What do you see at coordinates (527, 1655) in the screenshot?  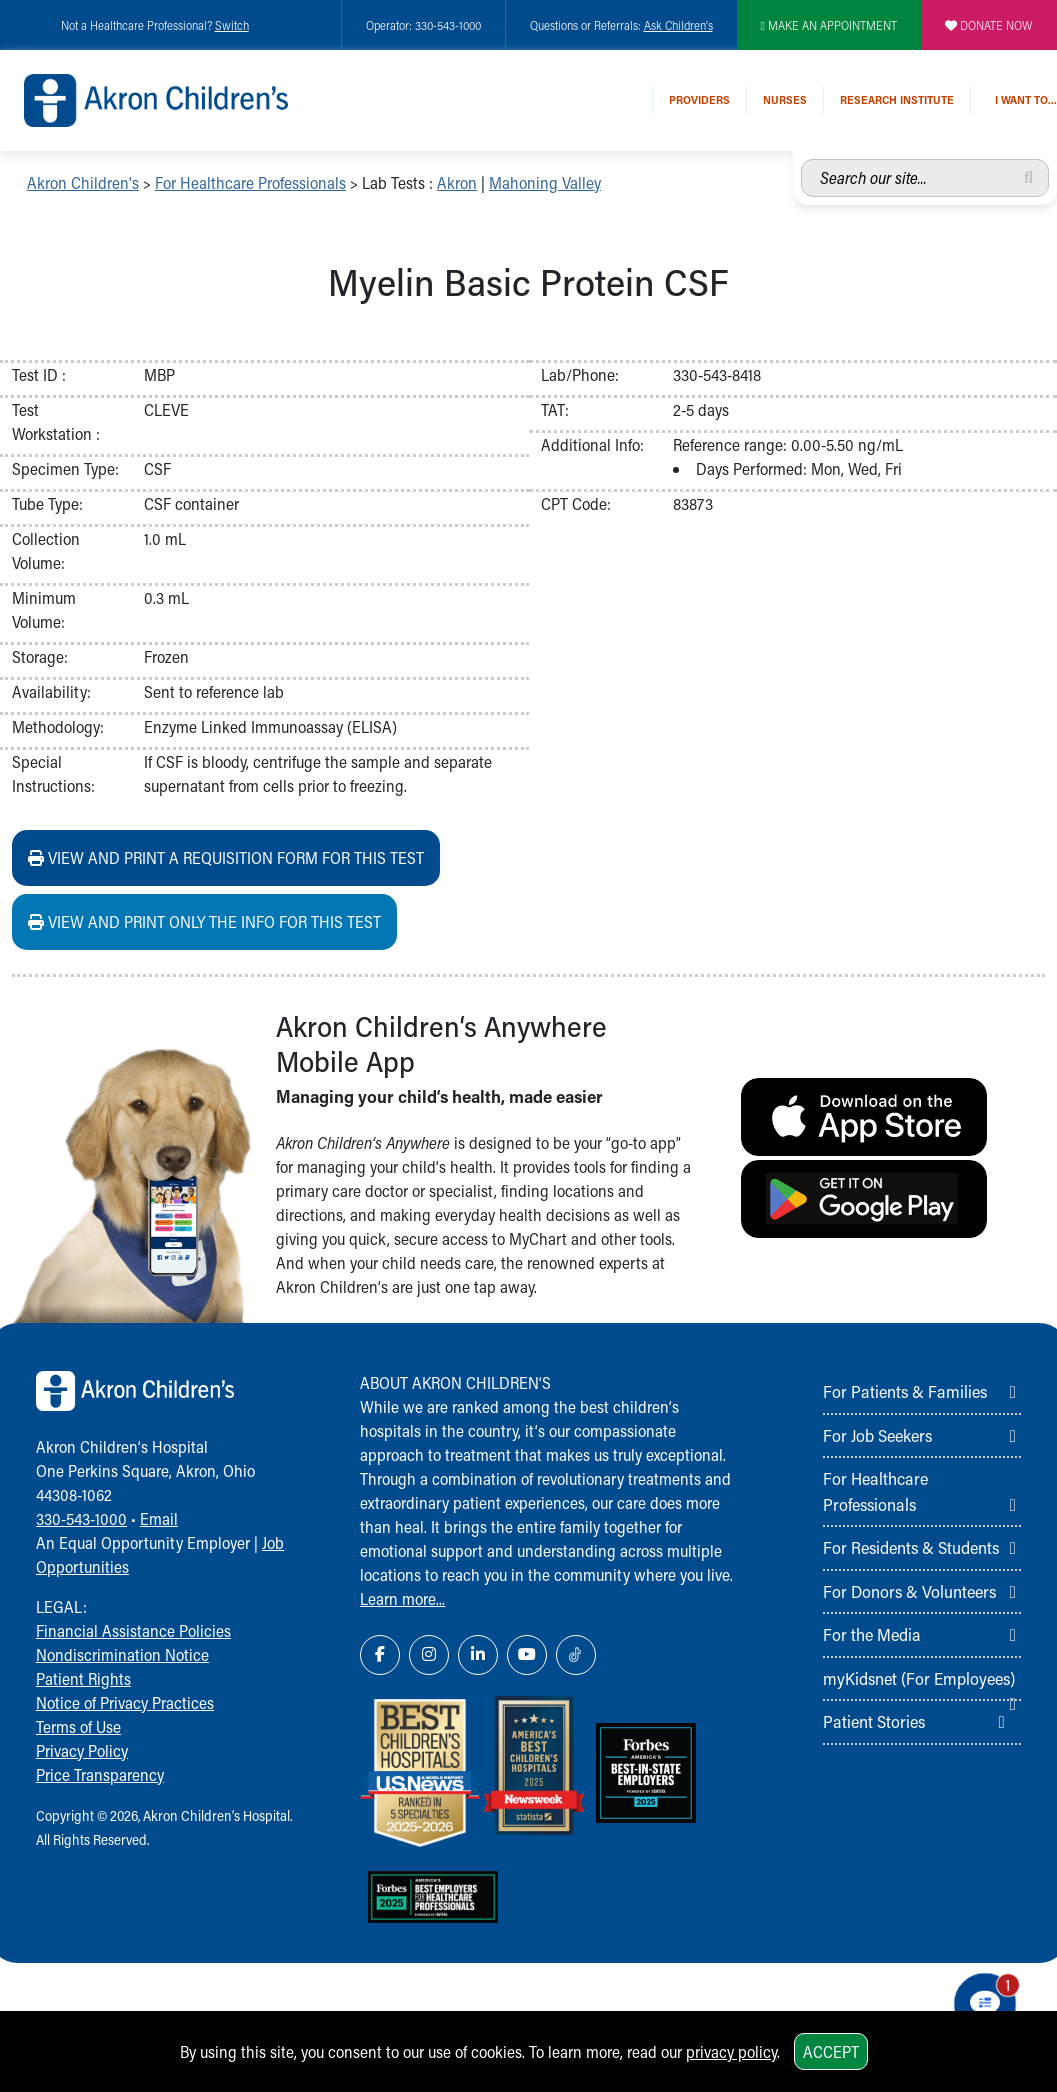 I see `[YouTube Link Icon]` at bounding box center [527, 1655].